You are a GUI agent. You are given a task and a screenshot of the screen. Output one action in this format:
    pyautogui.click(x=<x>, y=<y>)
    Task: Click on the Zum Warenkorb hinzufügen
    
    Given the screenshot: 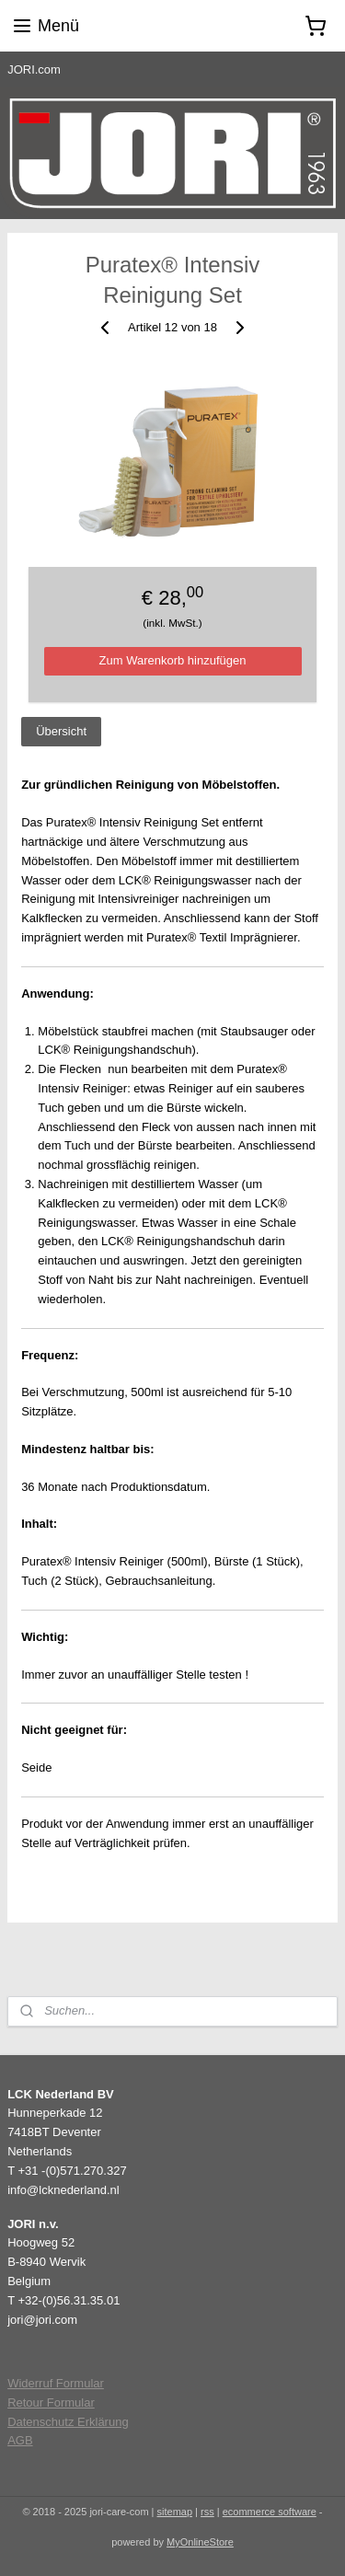 What is the action you would take?
    pyautogui.click(x=173, y=660)
    